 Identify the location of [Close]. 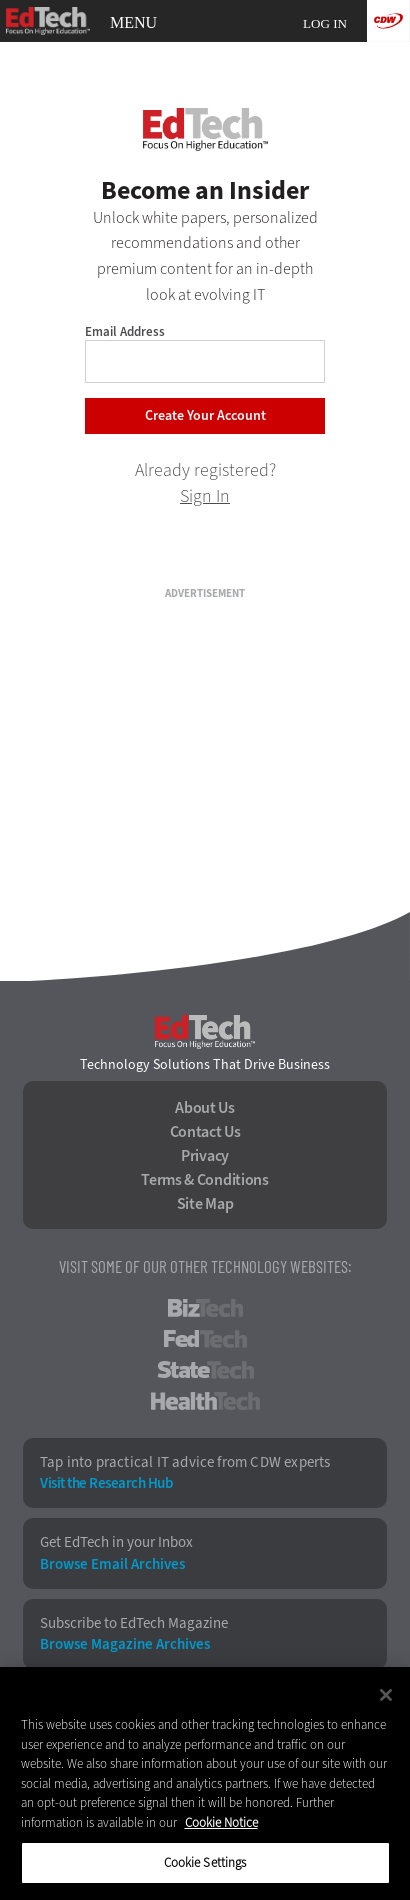
(386, 1695).